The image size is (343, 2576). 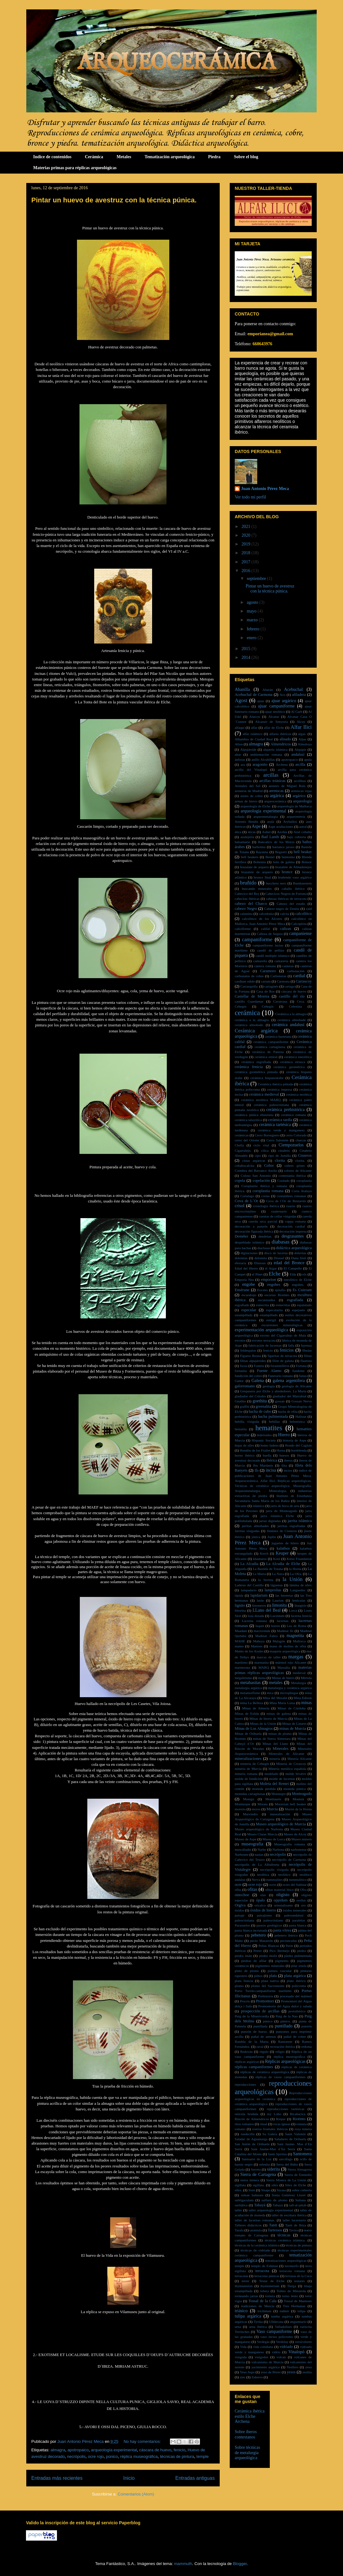 I want to click on Cerámica ibérica estilo Elche Archena, so click(x=249, y=2416).